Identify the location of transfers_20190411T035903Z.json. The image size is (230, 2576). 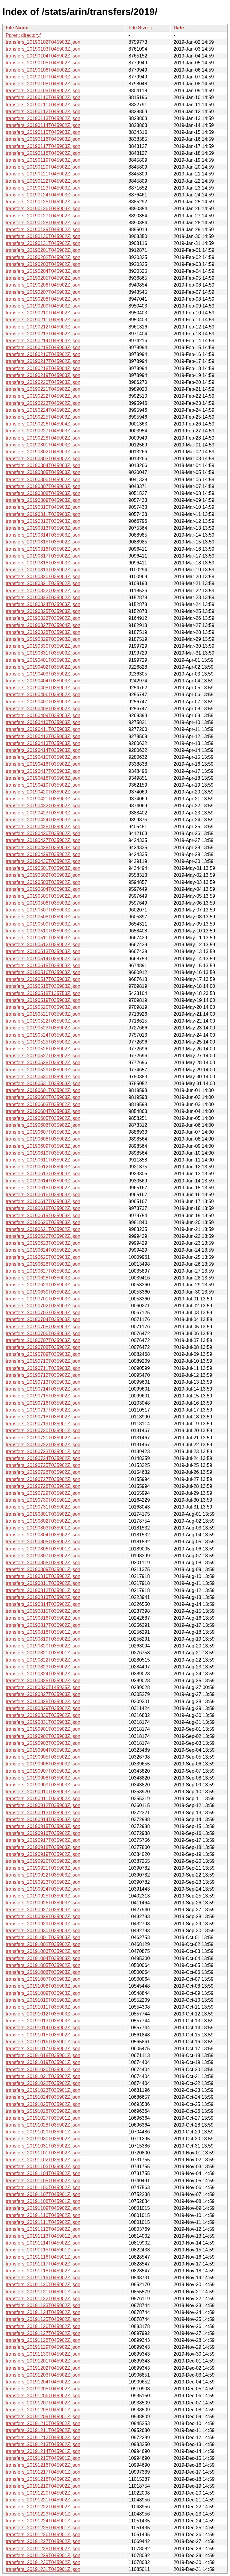
(43, 729).